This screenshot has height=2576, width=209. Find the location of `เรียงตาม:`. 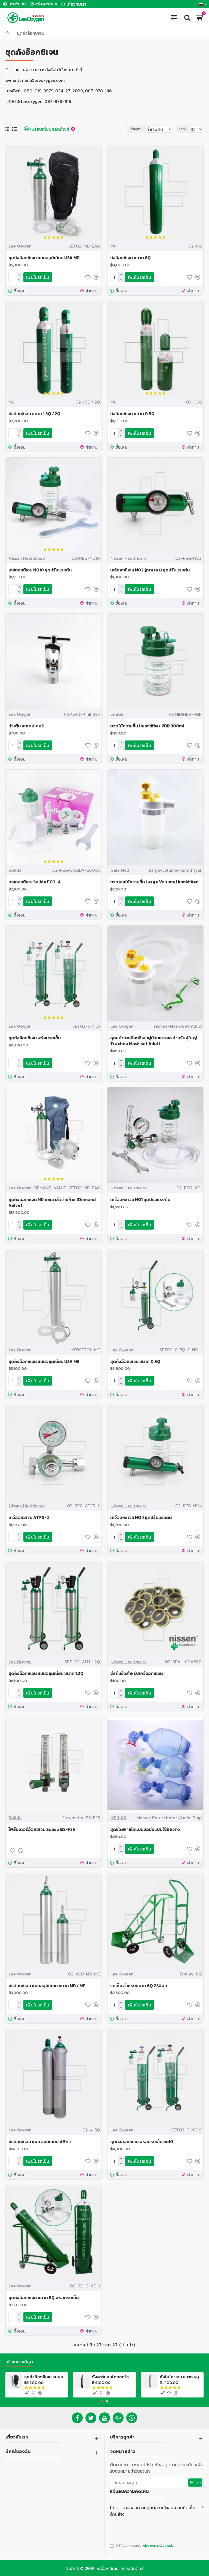

เรียงตาม: is located at coordinates (134, 129).